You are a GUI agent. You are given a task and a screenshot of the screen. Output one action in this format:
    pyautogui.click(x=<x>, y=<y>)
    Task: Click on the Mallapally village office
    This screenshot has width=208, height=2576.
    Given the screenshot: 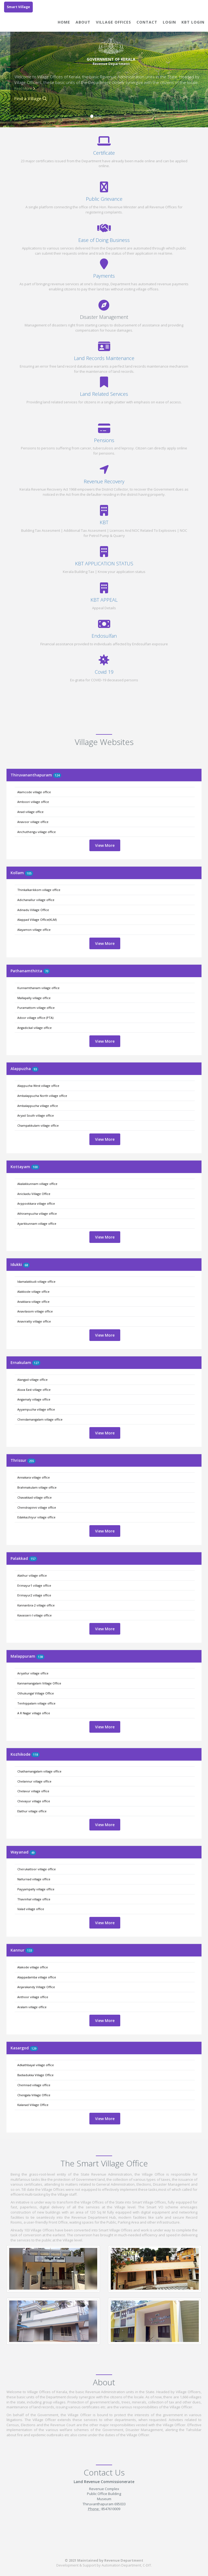 What is the action you would take?
    pyautogui.click(x=34, y=998)
    